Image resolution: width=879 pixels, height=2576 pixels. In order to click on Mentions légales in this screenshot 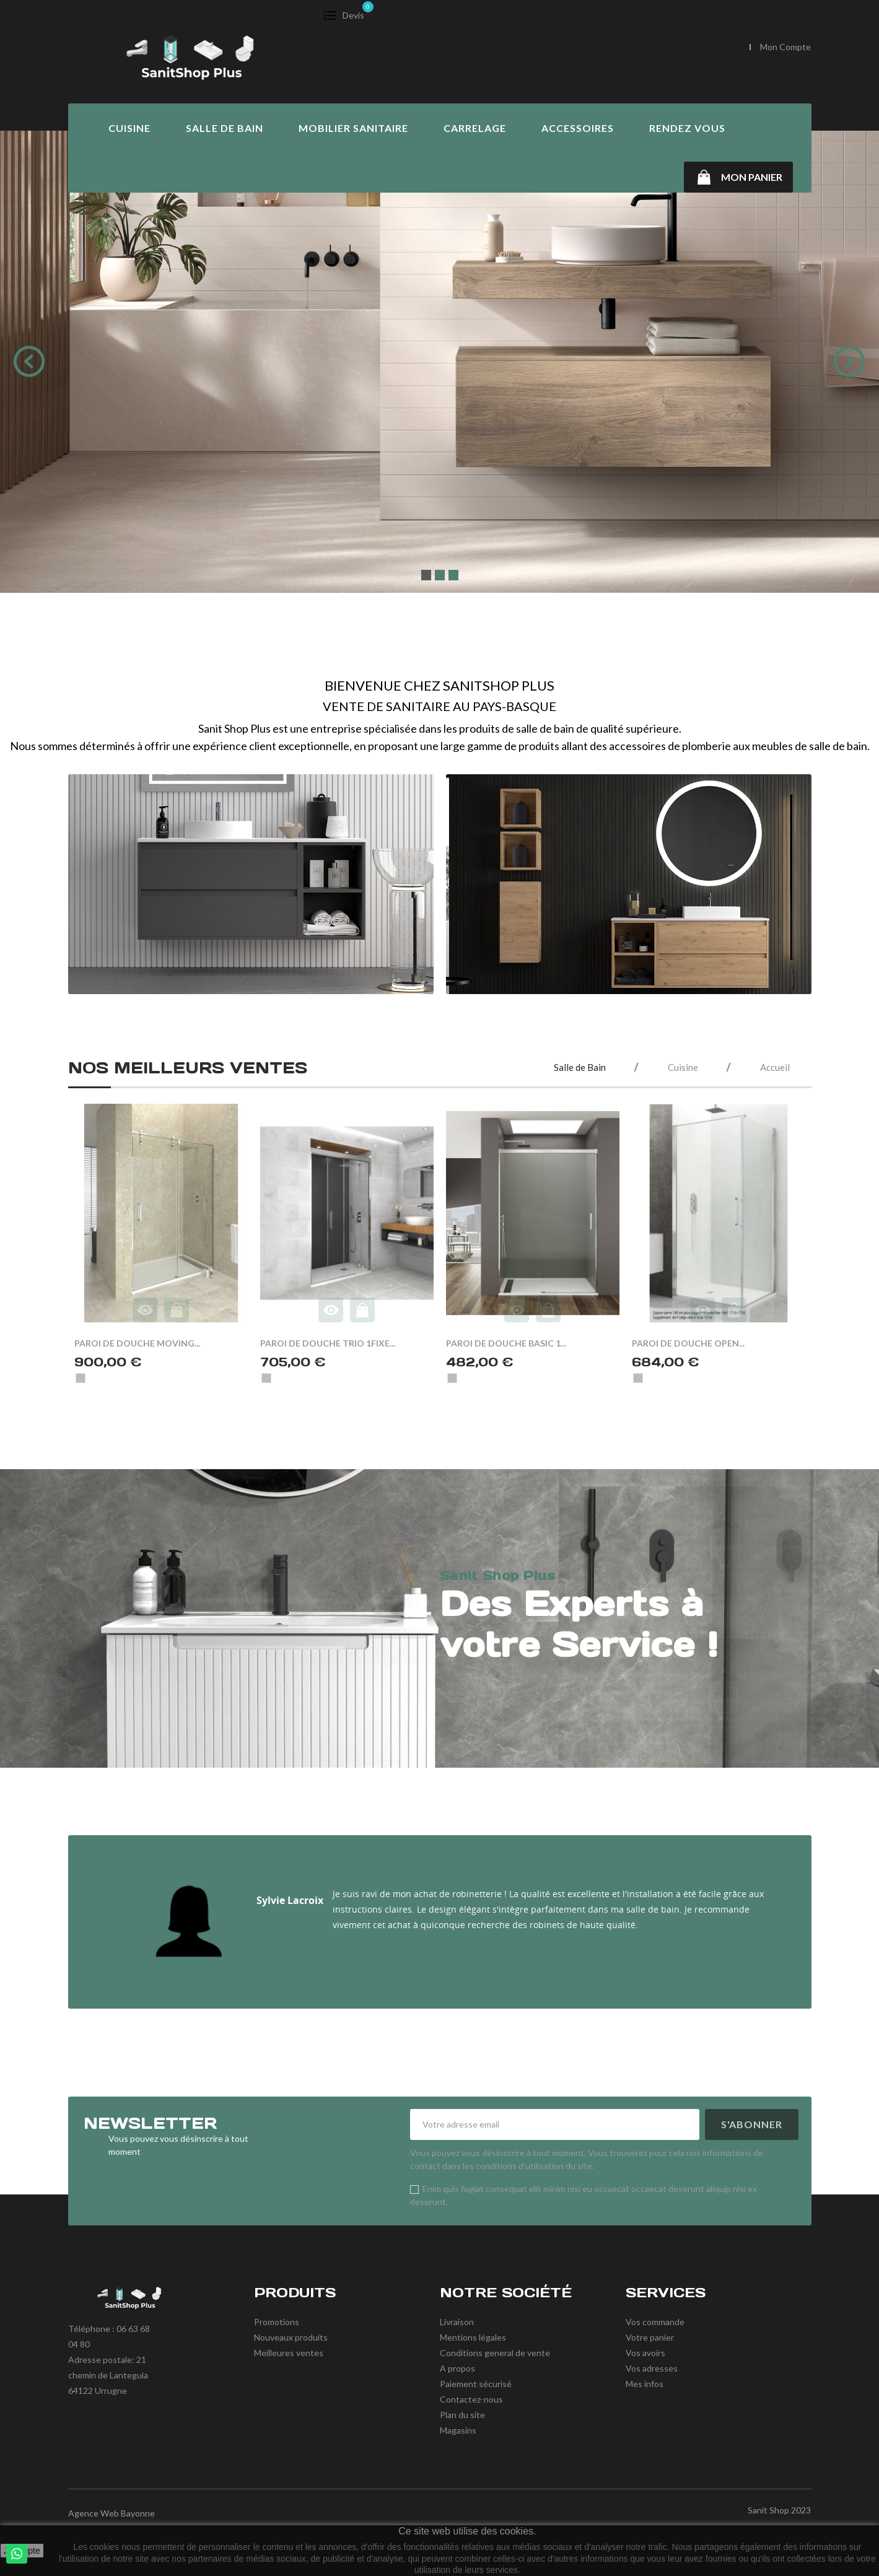, I will do `click(473, 2337)`.